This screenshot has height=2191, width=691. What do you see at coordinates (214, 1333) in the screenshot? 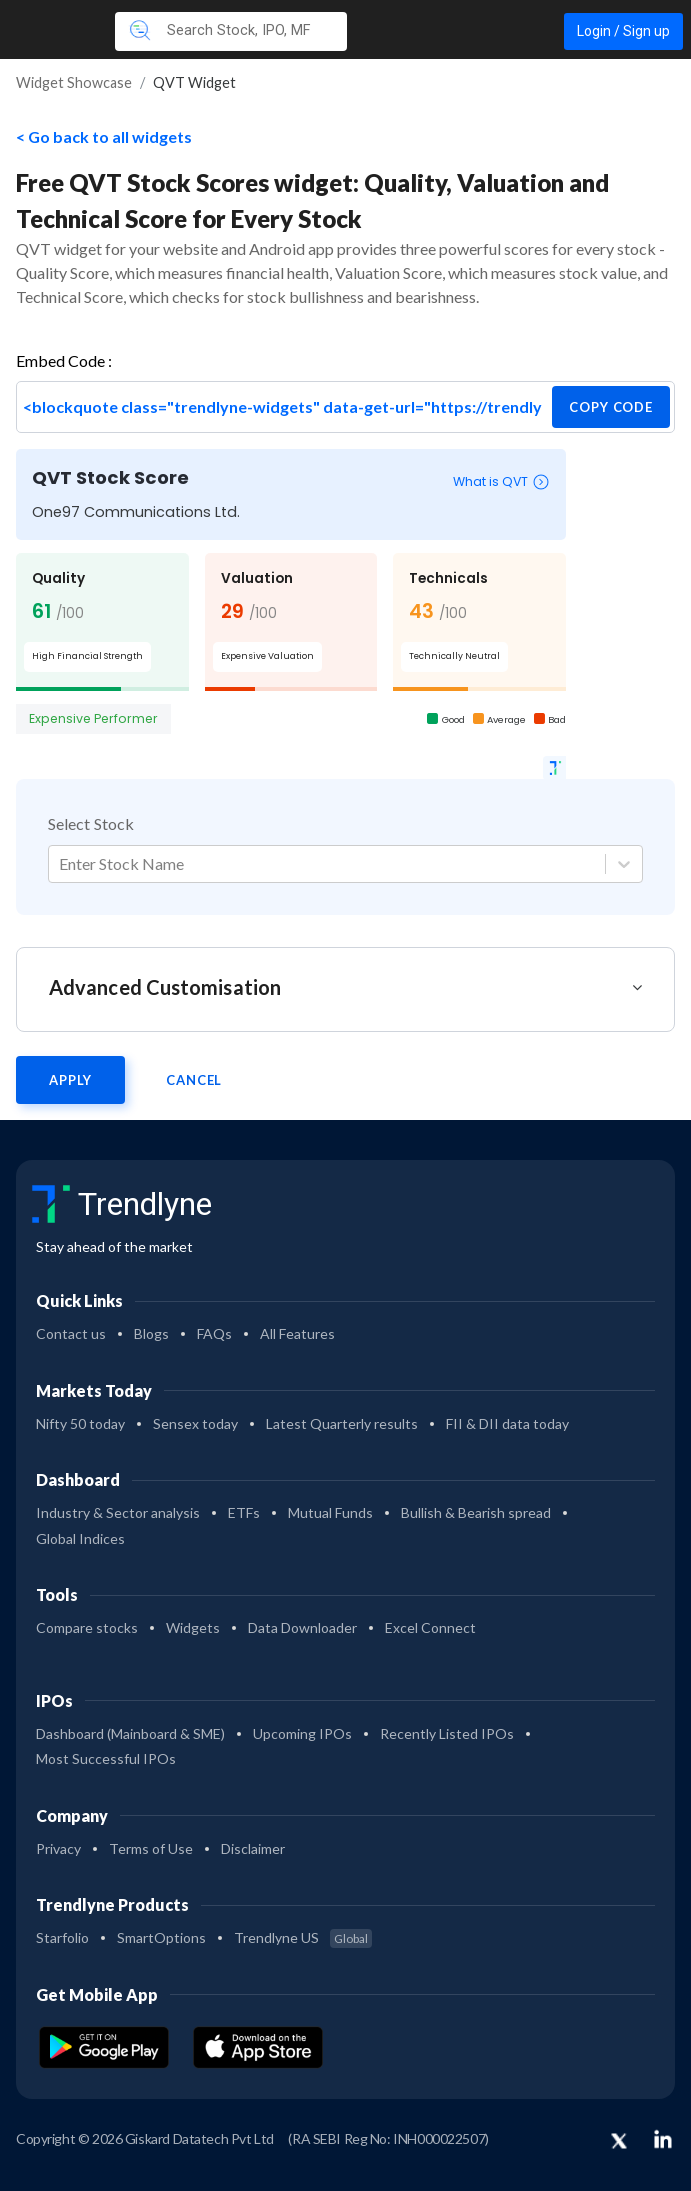
I see `FAQs` at bounding box center [214, 1333].